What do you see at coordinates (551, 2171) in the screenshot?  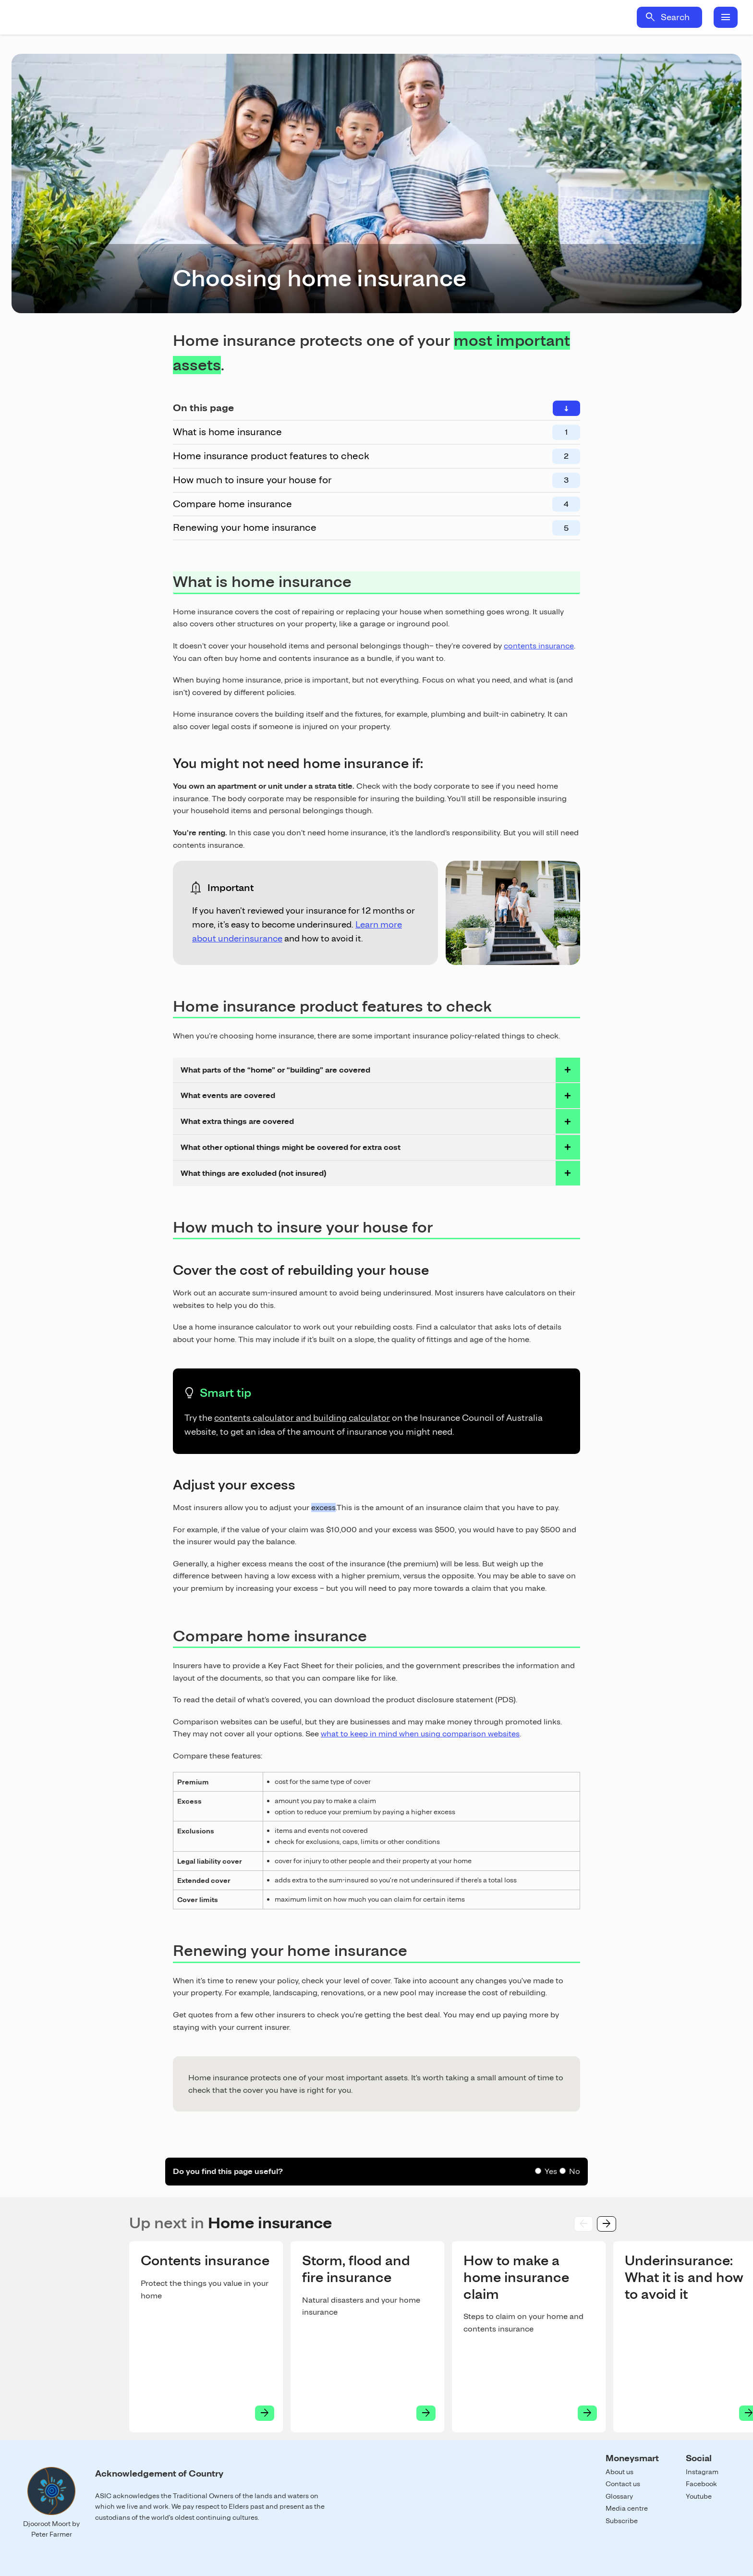 I see `Yes` at bounding box center [551, 2171].